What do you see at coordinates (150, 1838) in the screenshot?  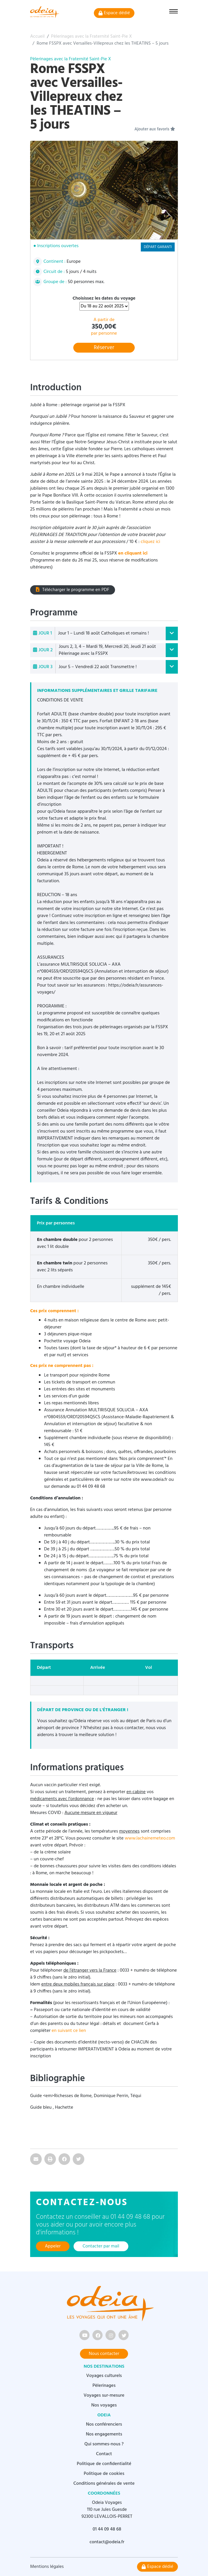 I see `www.lachainemeteo.com` at bounding box center [150, 1838].